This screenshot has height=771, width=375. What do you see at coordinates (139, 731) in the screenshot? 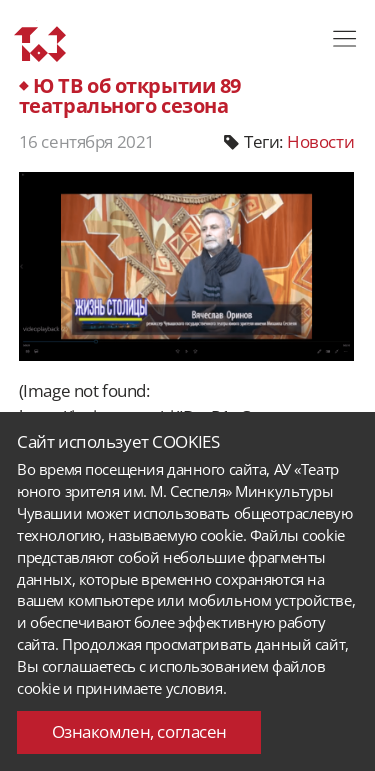
I see `Ознакомлен, согласен` at bounding box center [139, 731].